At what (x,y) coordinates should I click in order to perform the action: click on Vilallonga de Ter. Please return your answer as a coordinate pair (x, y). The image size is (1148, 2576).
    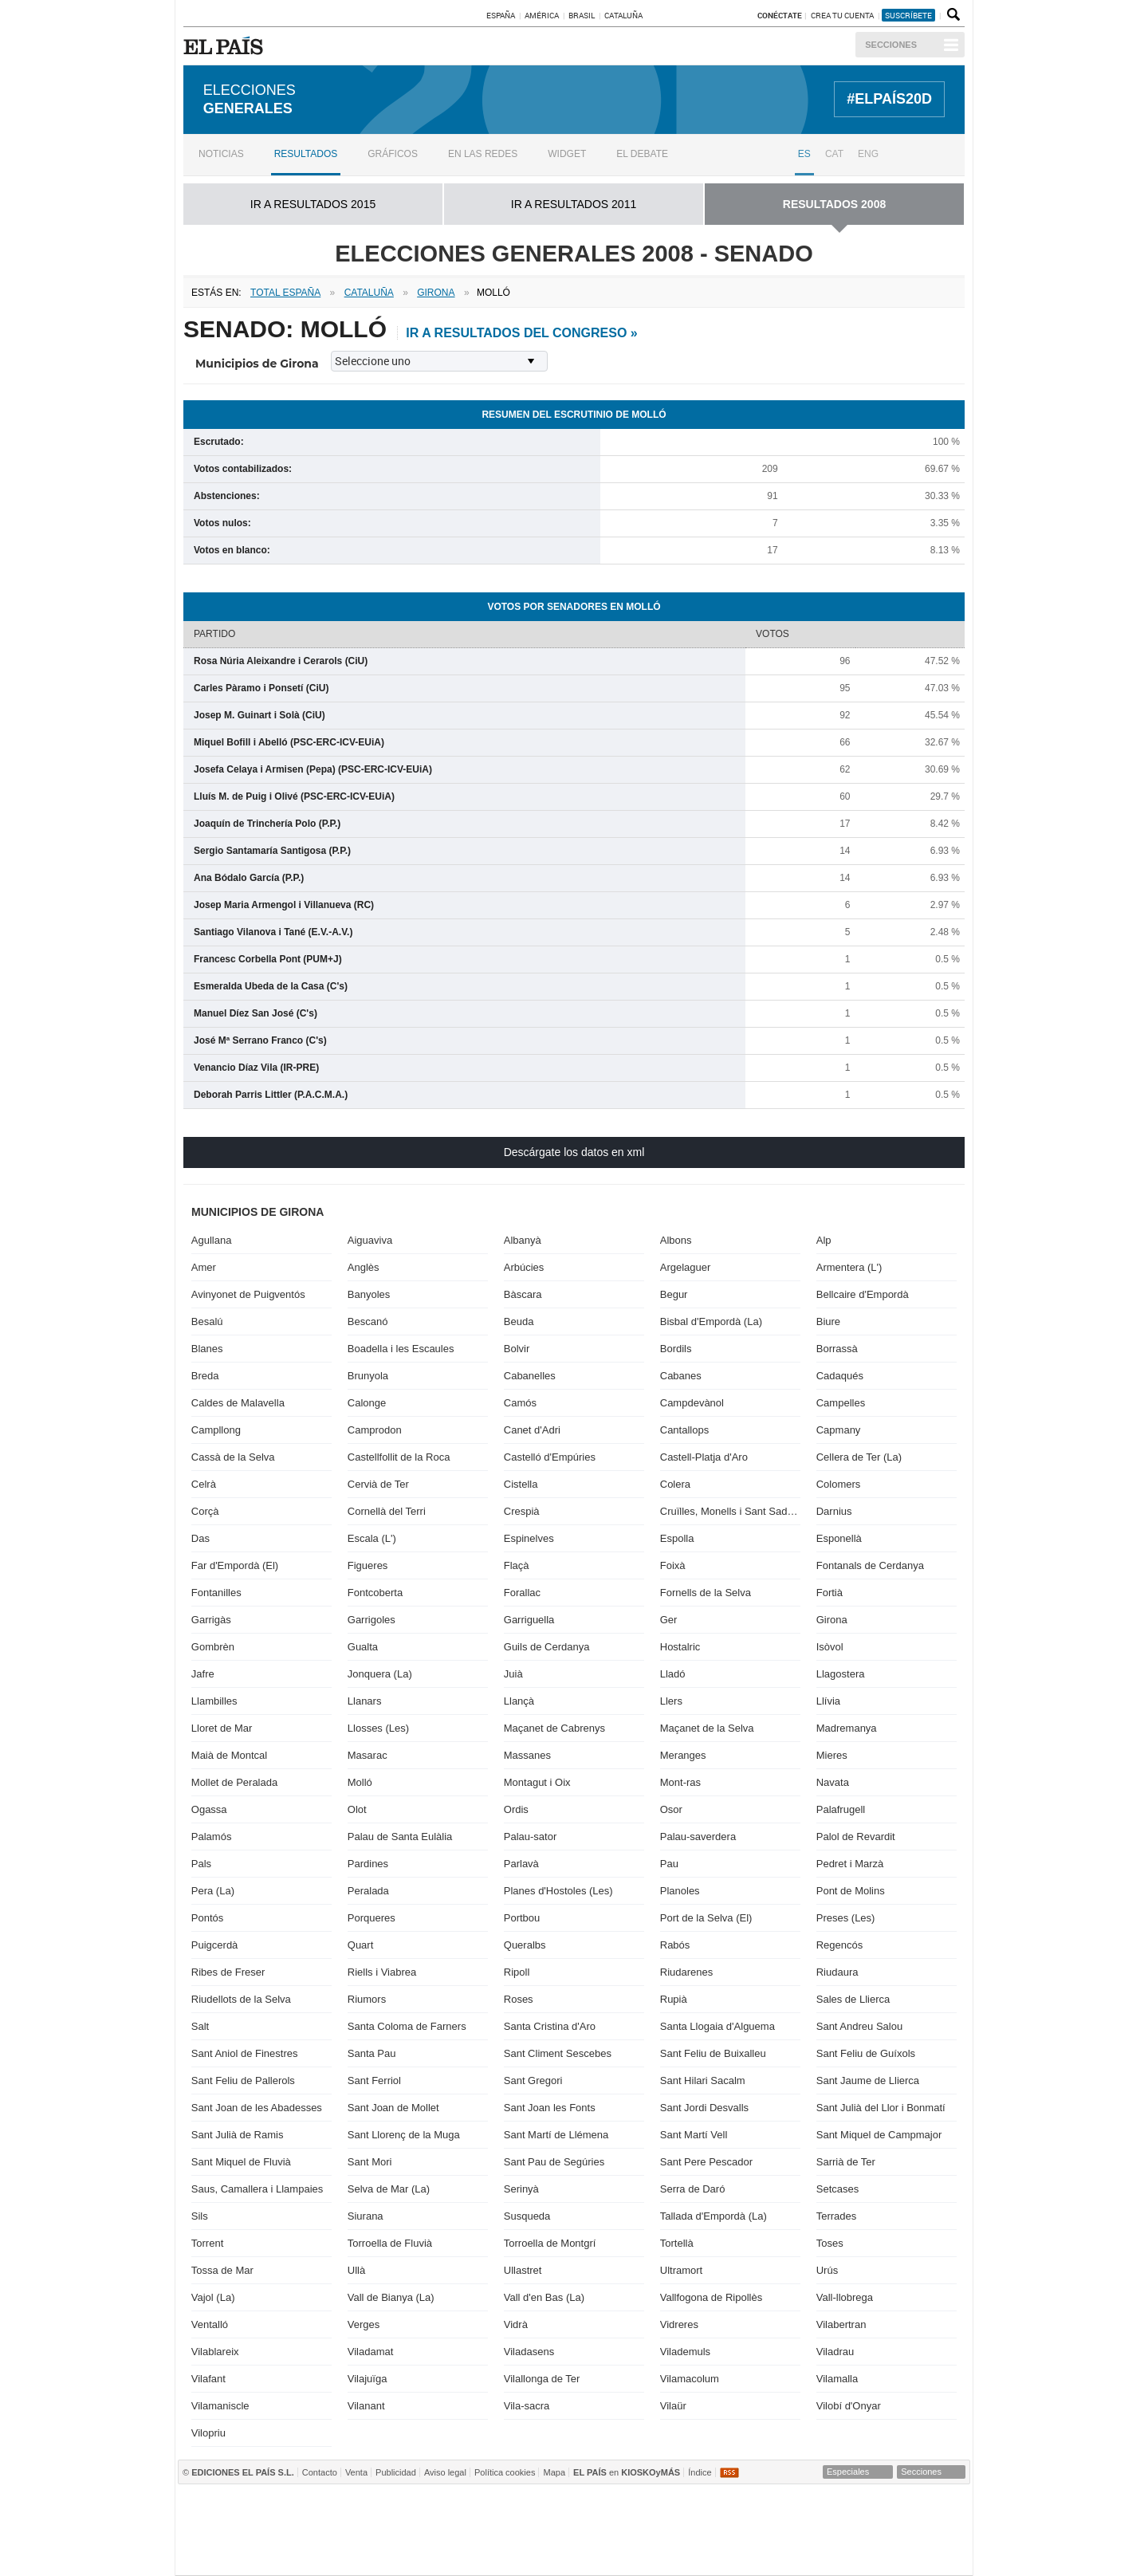
    Looking at the image, I should click on (542, 2379).